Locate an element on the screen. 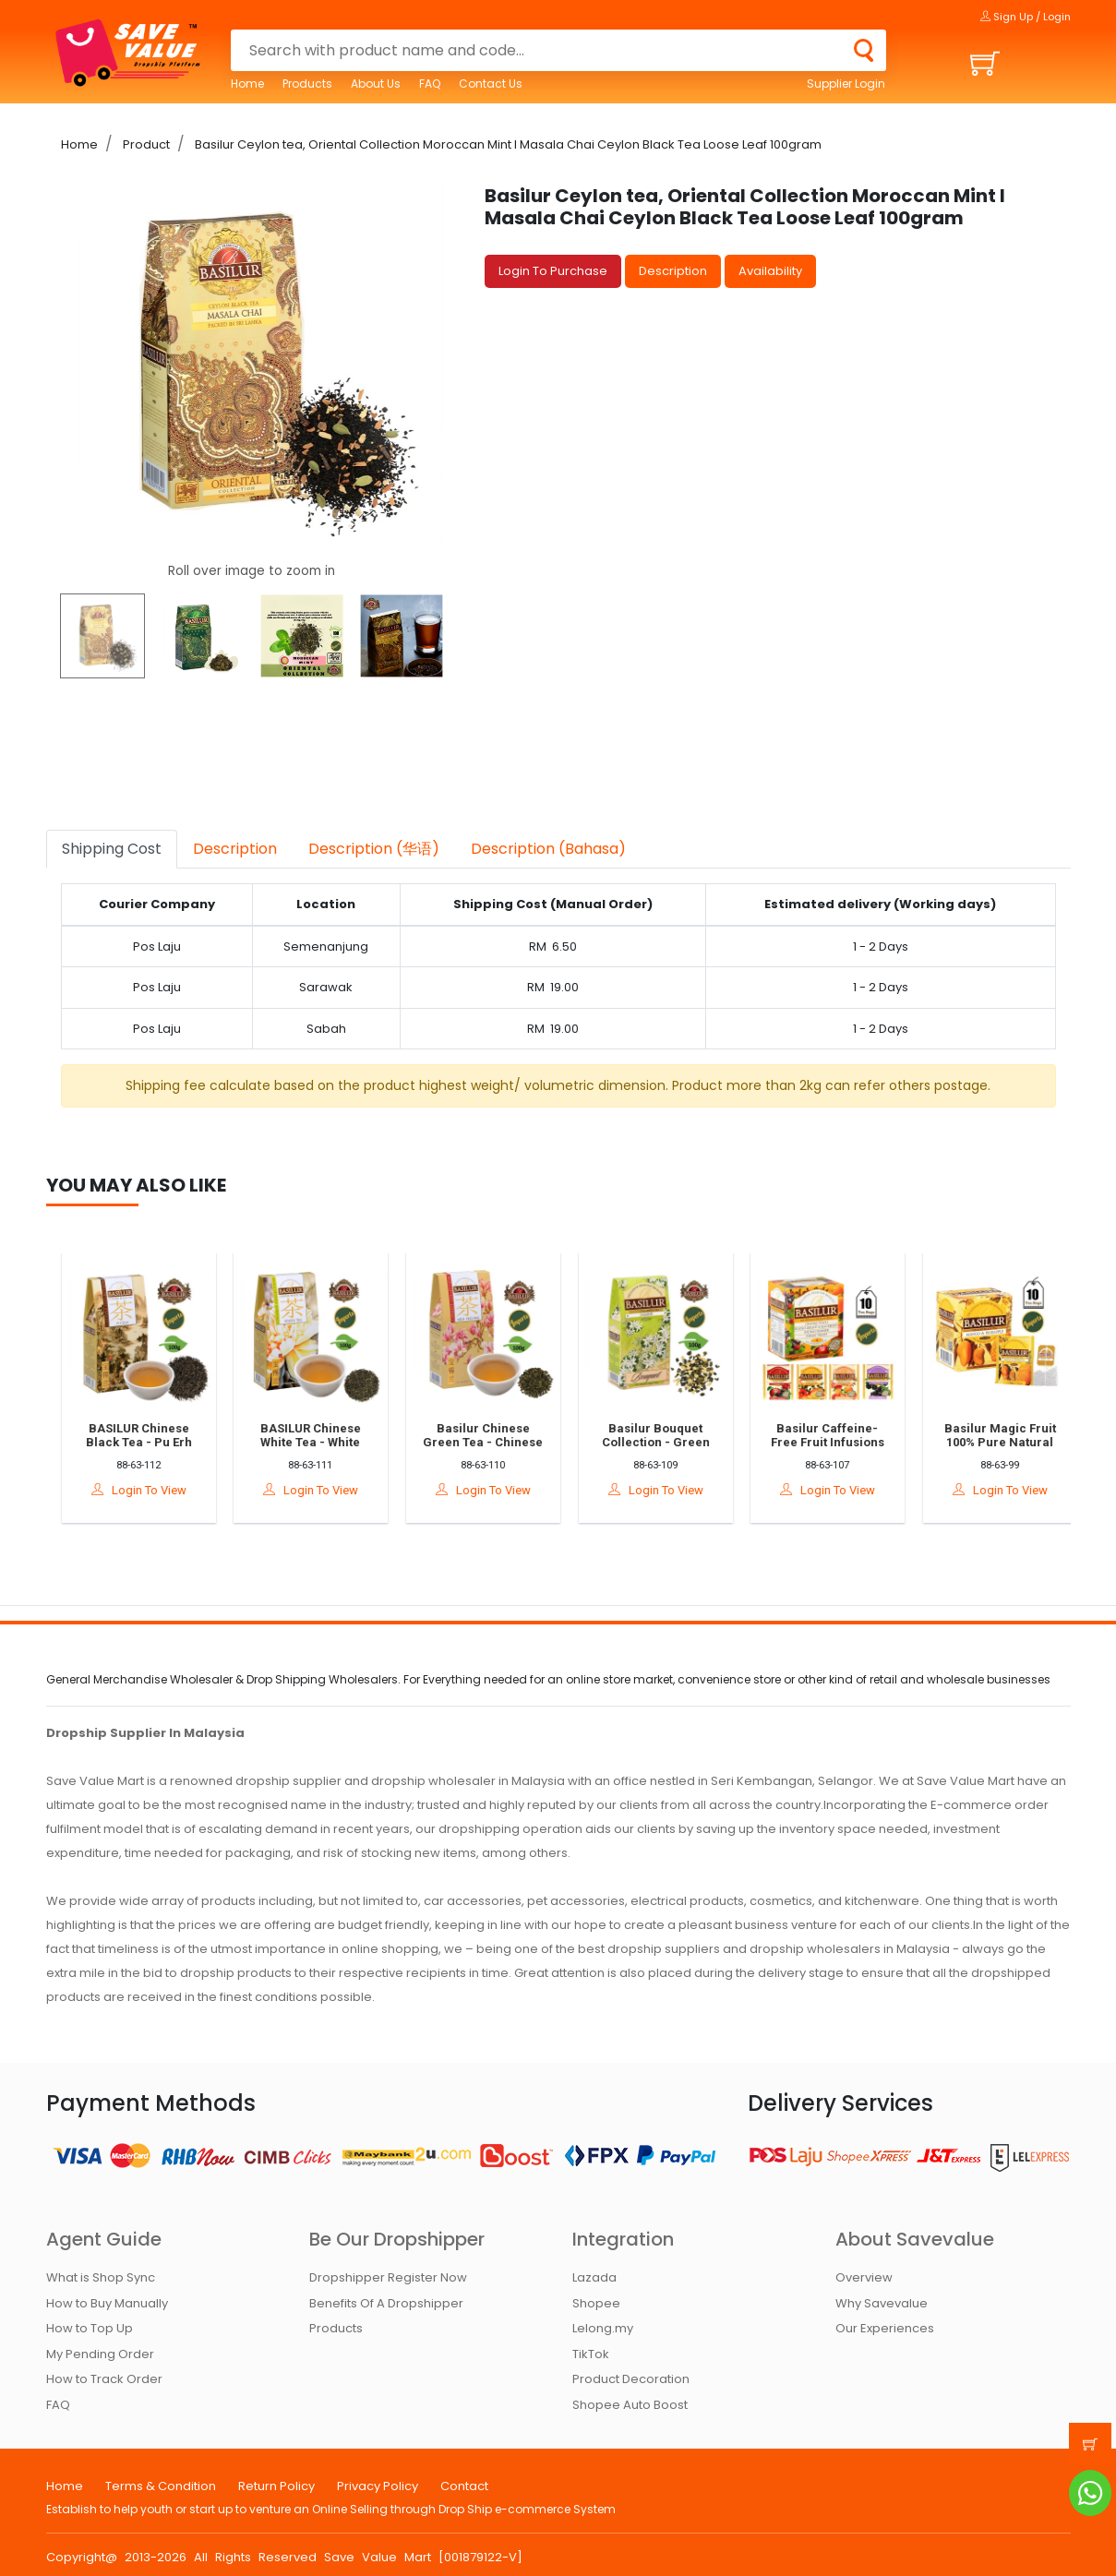 The image size is (1116, 2576). Sign Up / Login is located at coordinates (1025, 16).